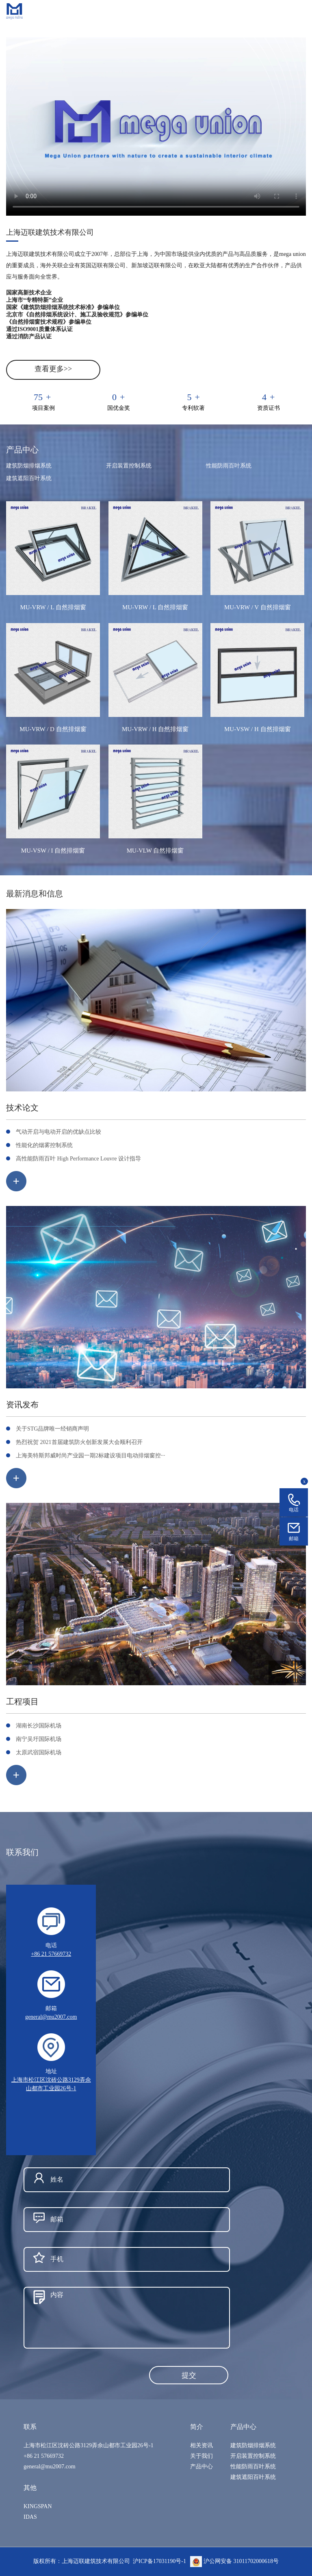  What do you see at coordinates (53, 369) in the screenshot?
I see `查看更多>>` at bounding box center [53, 369].